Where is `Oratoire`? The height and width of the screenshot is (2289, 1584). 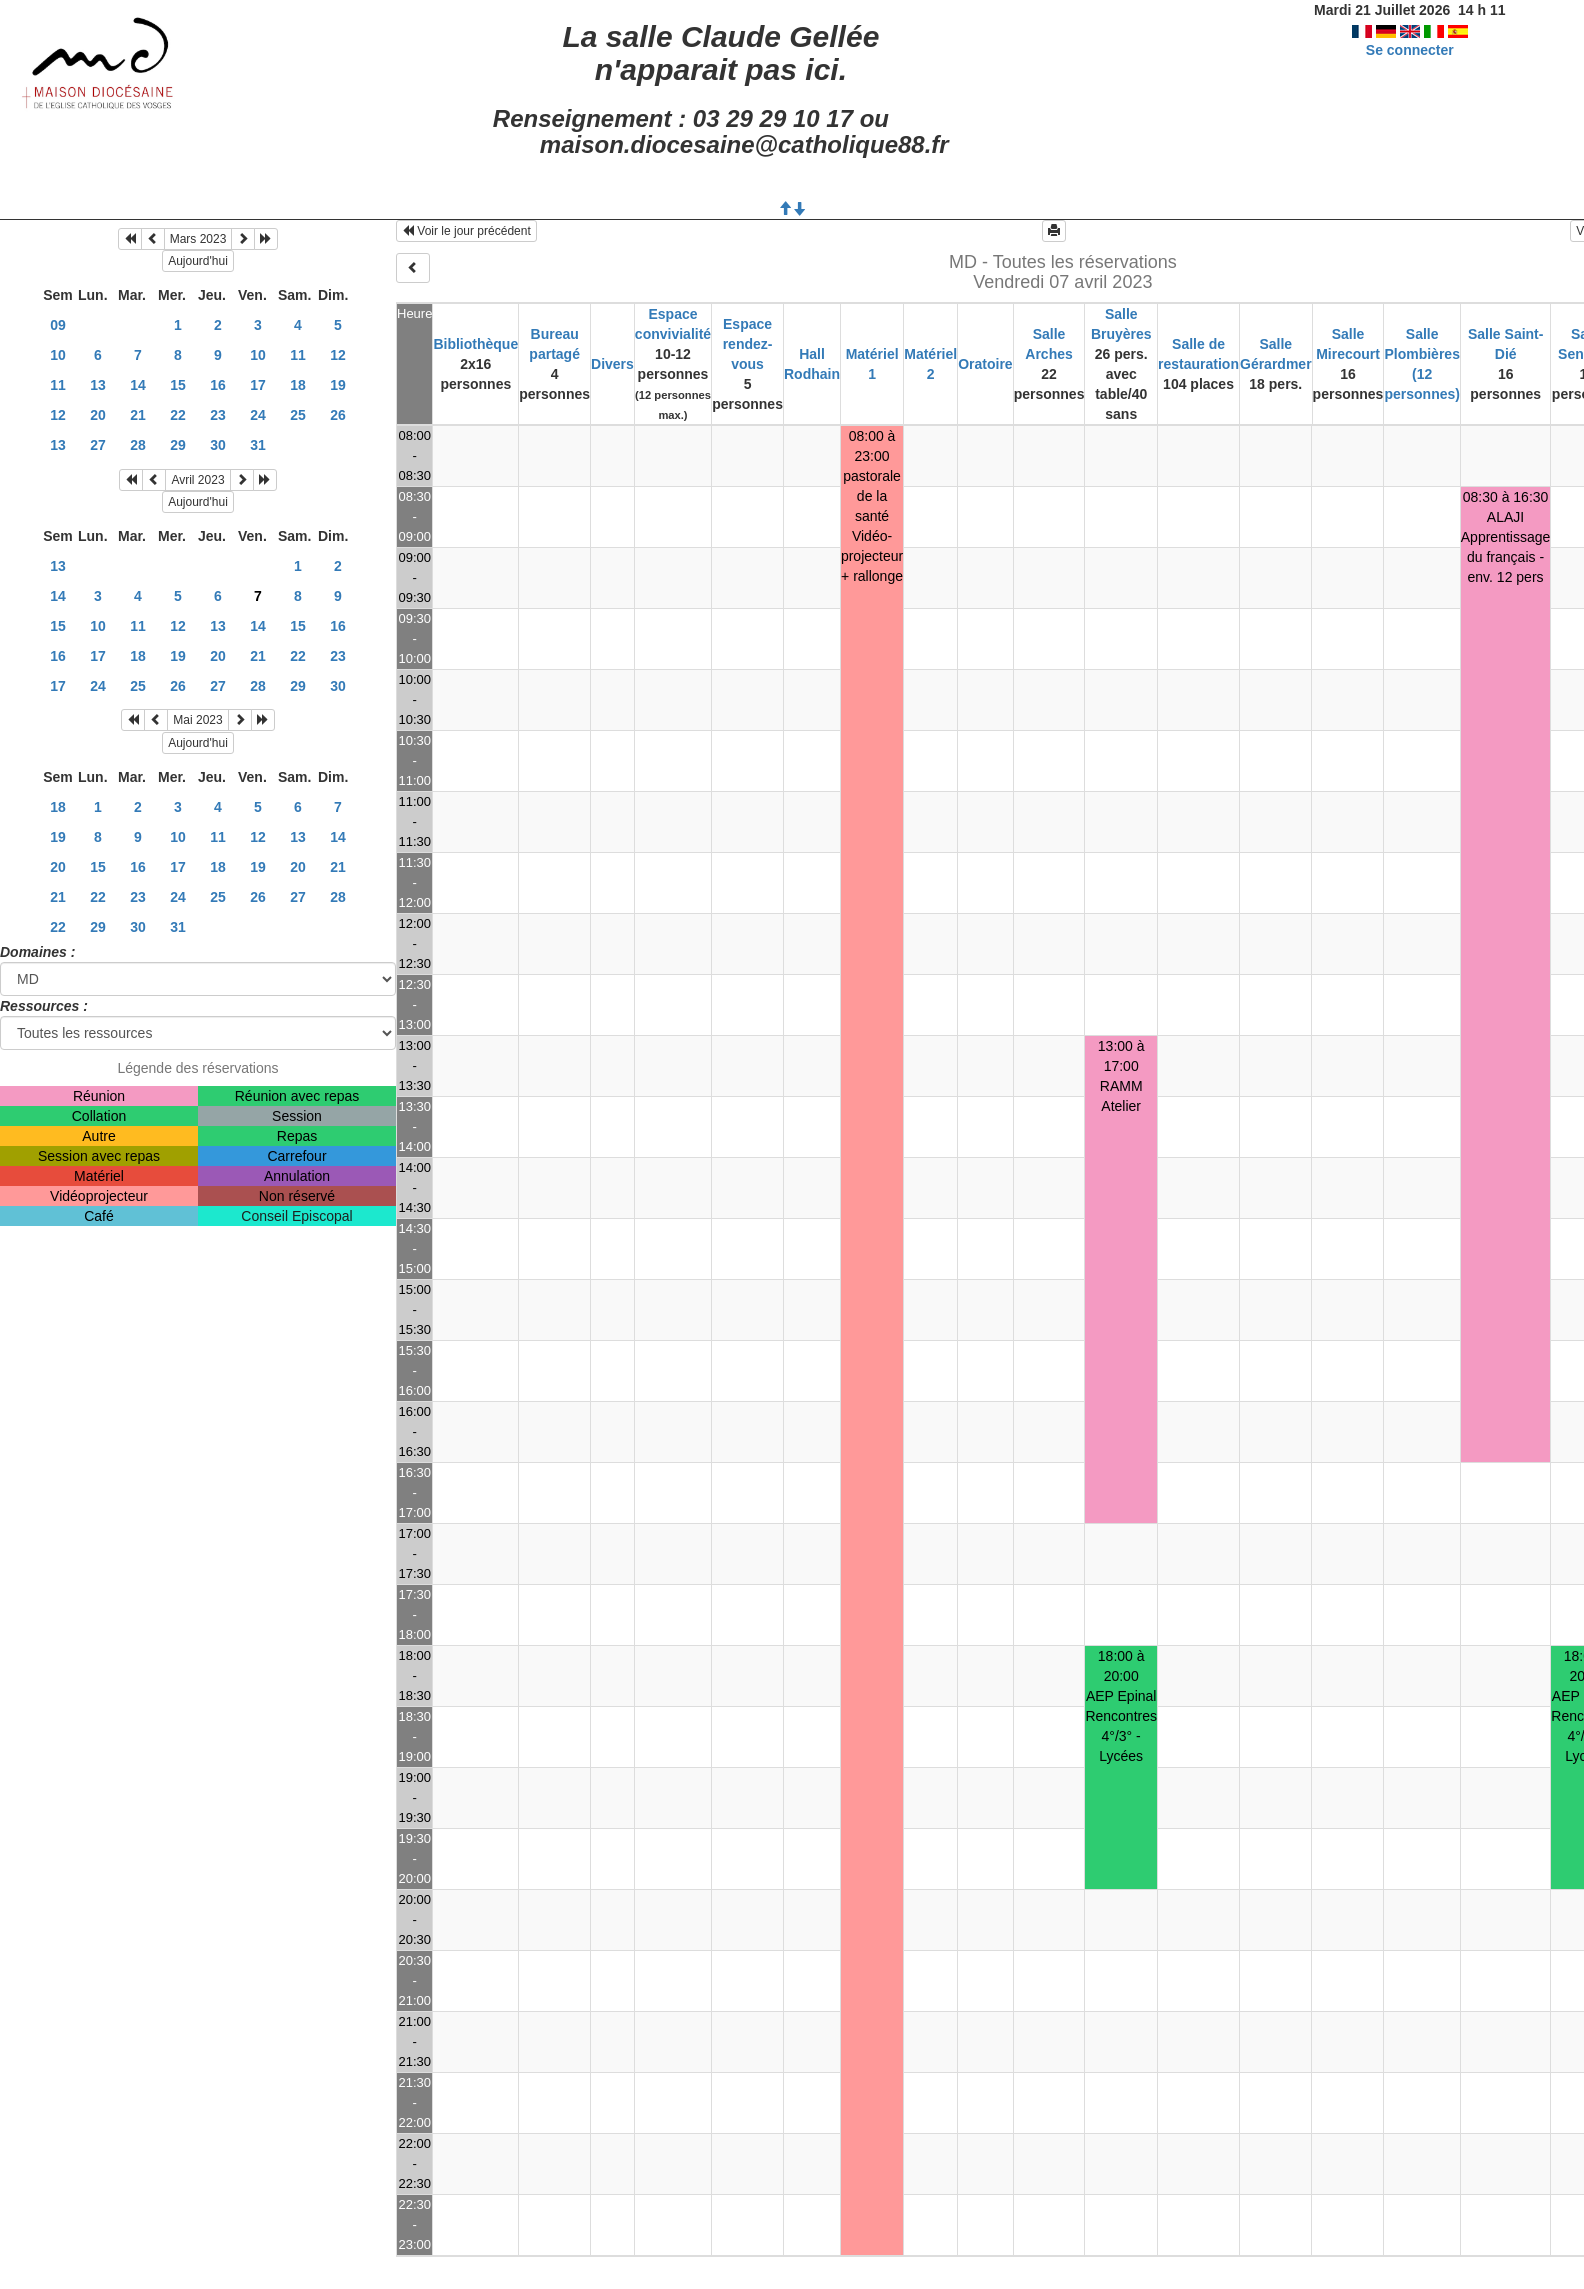 Oratoire is located at coordinates (985, 364).